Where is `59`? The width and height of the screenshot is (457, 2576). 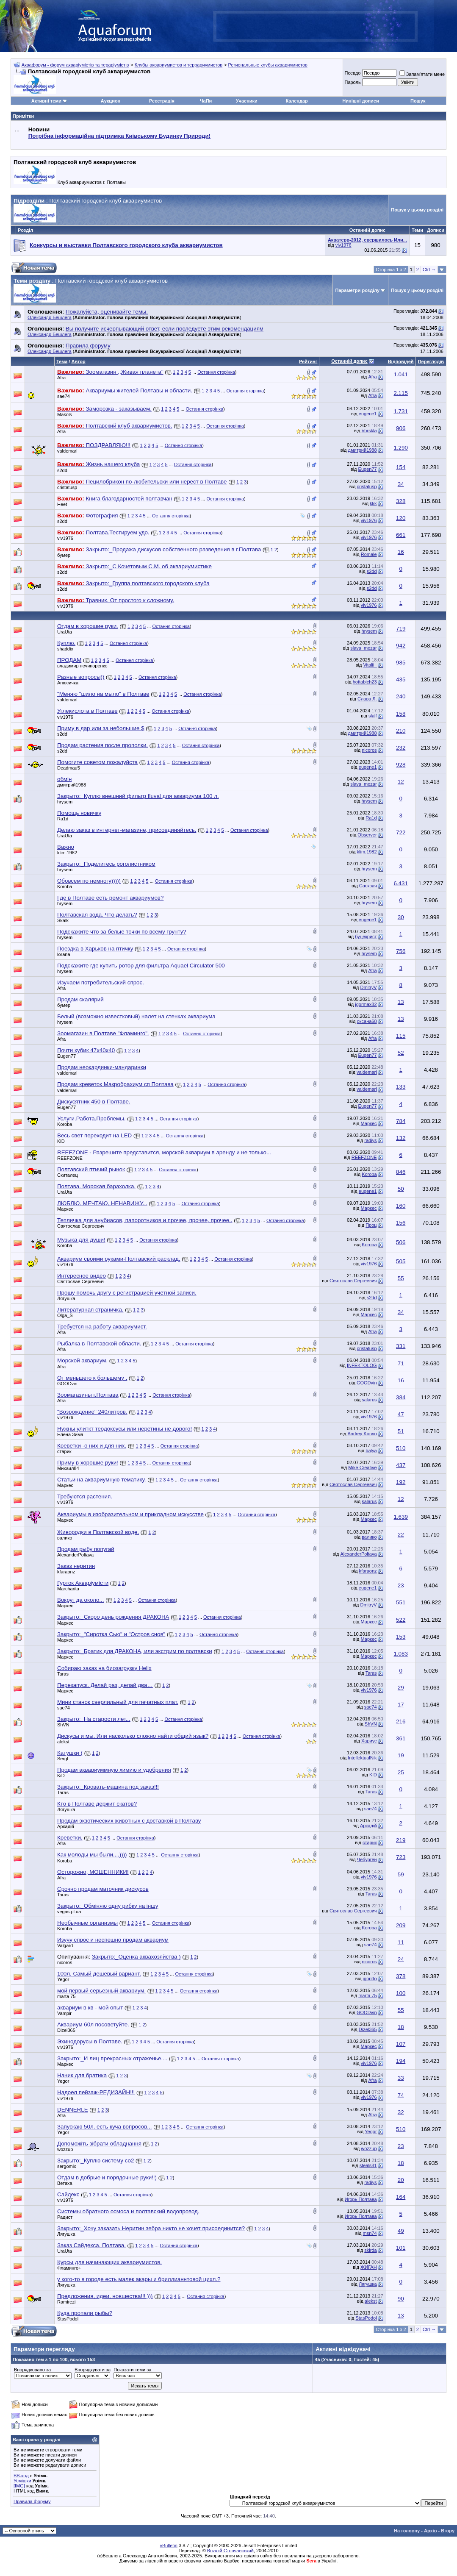 59 is located at coordinates (401, 1874).